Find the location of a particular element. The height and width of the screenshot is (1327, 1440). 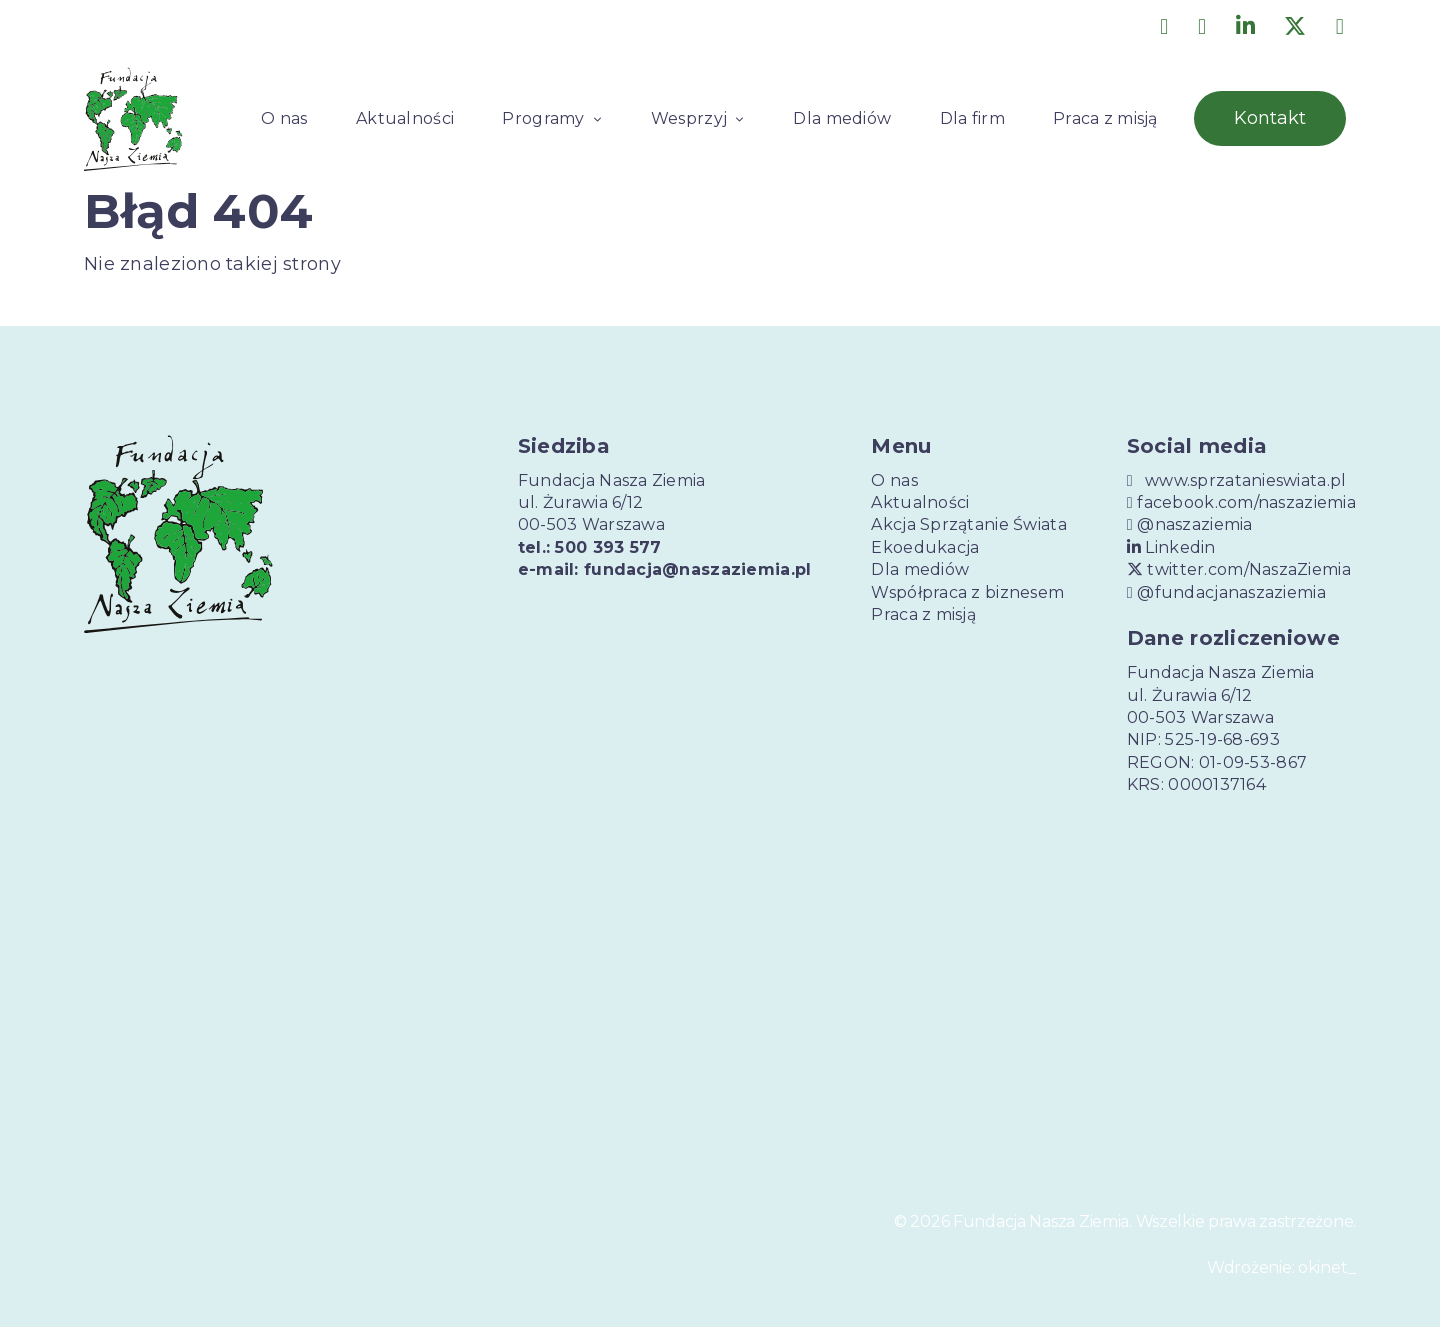

Dla mediów is located at coordinates (842, 118).